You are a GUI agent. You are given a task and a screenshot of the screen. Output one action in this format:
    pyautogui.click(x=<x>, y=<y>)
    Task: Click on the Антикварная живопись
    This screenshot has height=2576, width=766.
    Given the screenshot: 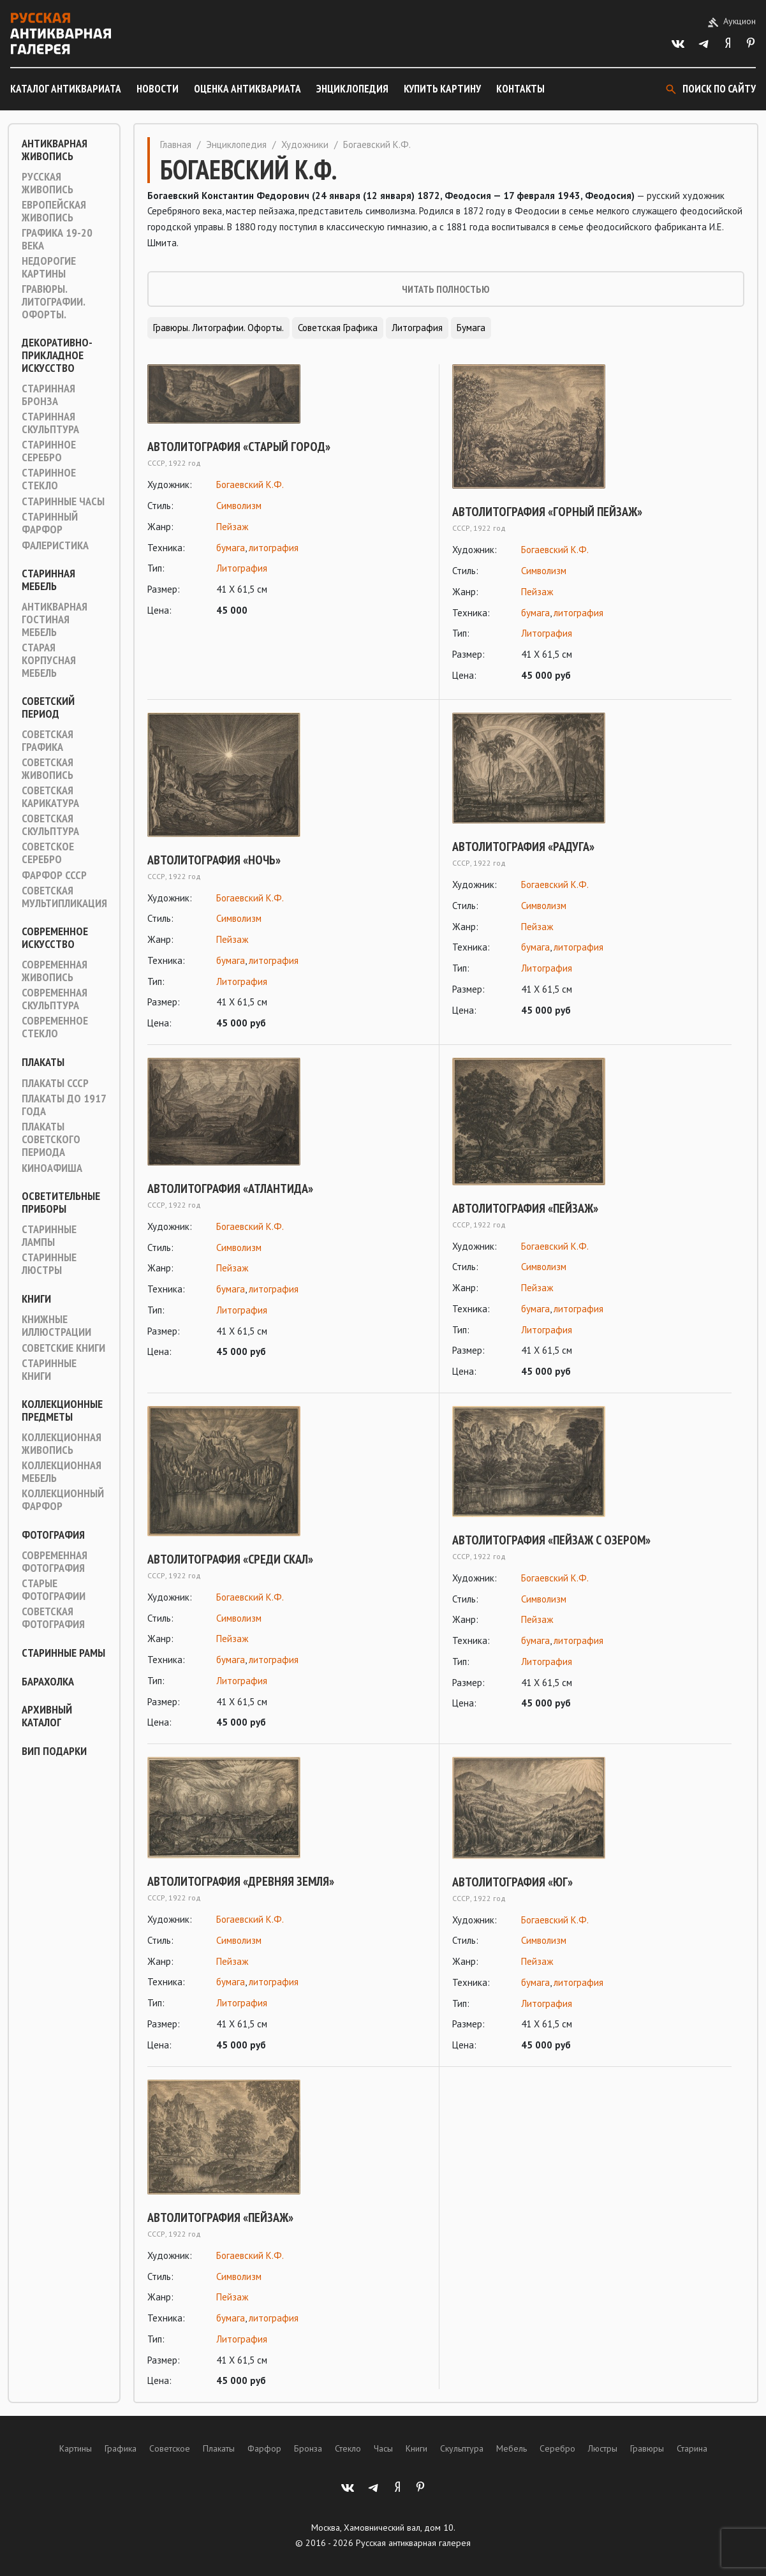 What is the action you would take?
    pyautogui.click(x=54, y=150)
    